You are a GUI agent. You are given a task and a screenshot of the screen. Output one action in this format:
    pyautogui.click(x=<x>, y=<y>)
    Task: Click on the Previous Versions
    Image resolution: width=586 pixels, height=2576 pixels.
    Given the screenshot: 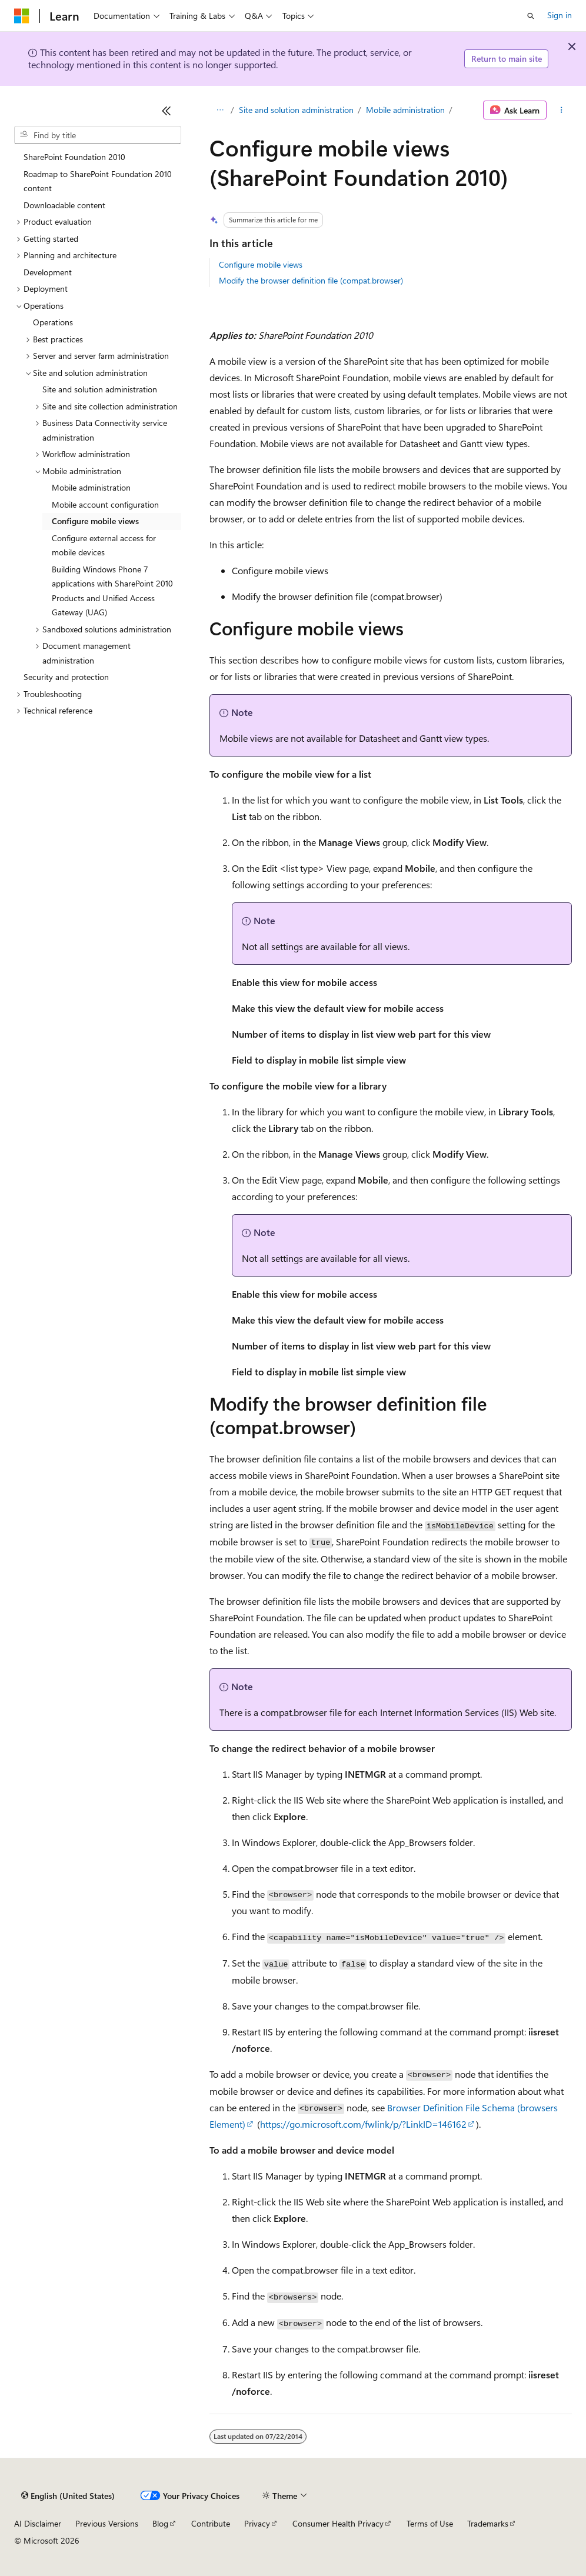 What is the action you would take?
    pyautogui.click(x=106, y=2523)
    